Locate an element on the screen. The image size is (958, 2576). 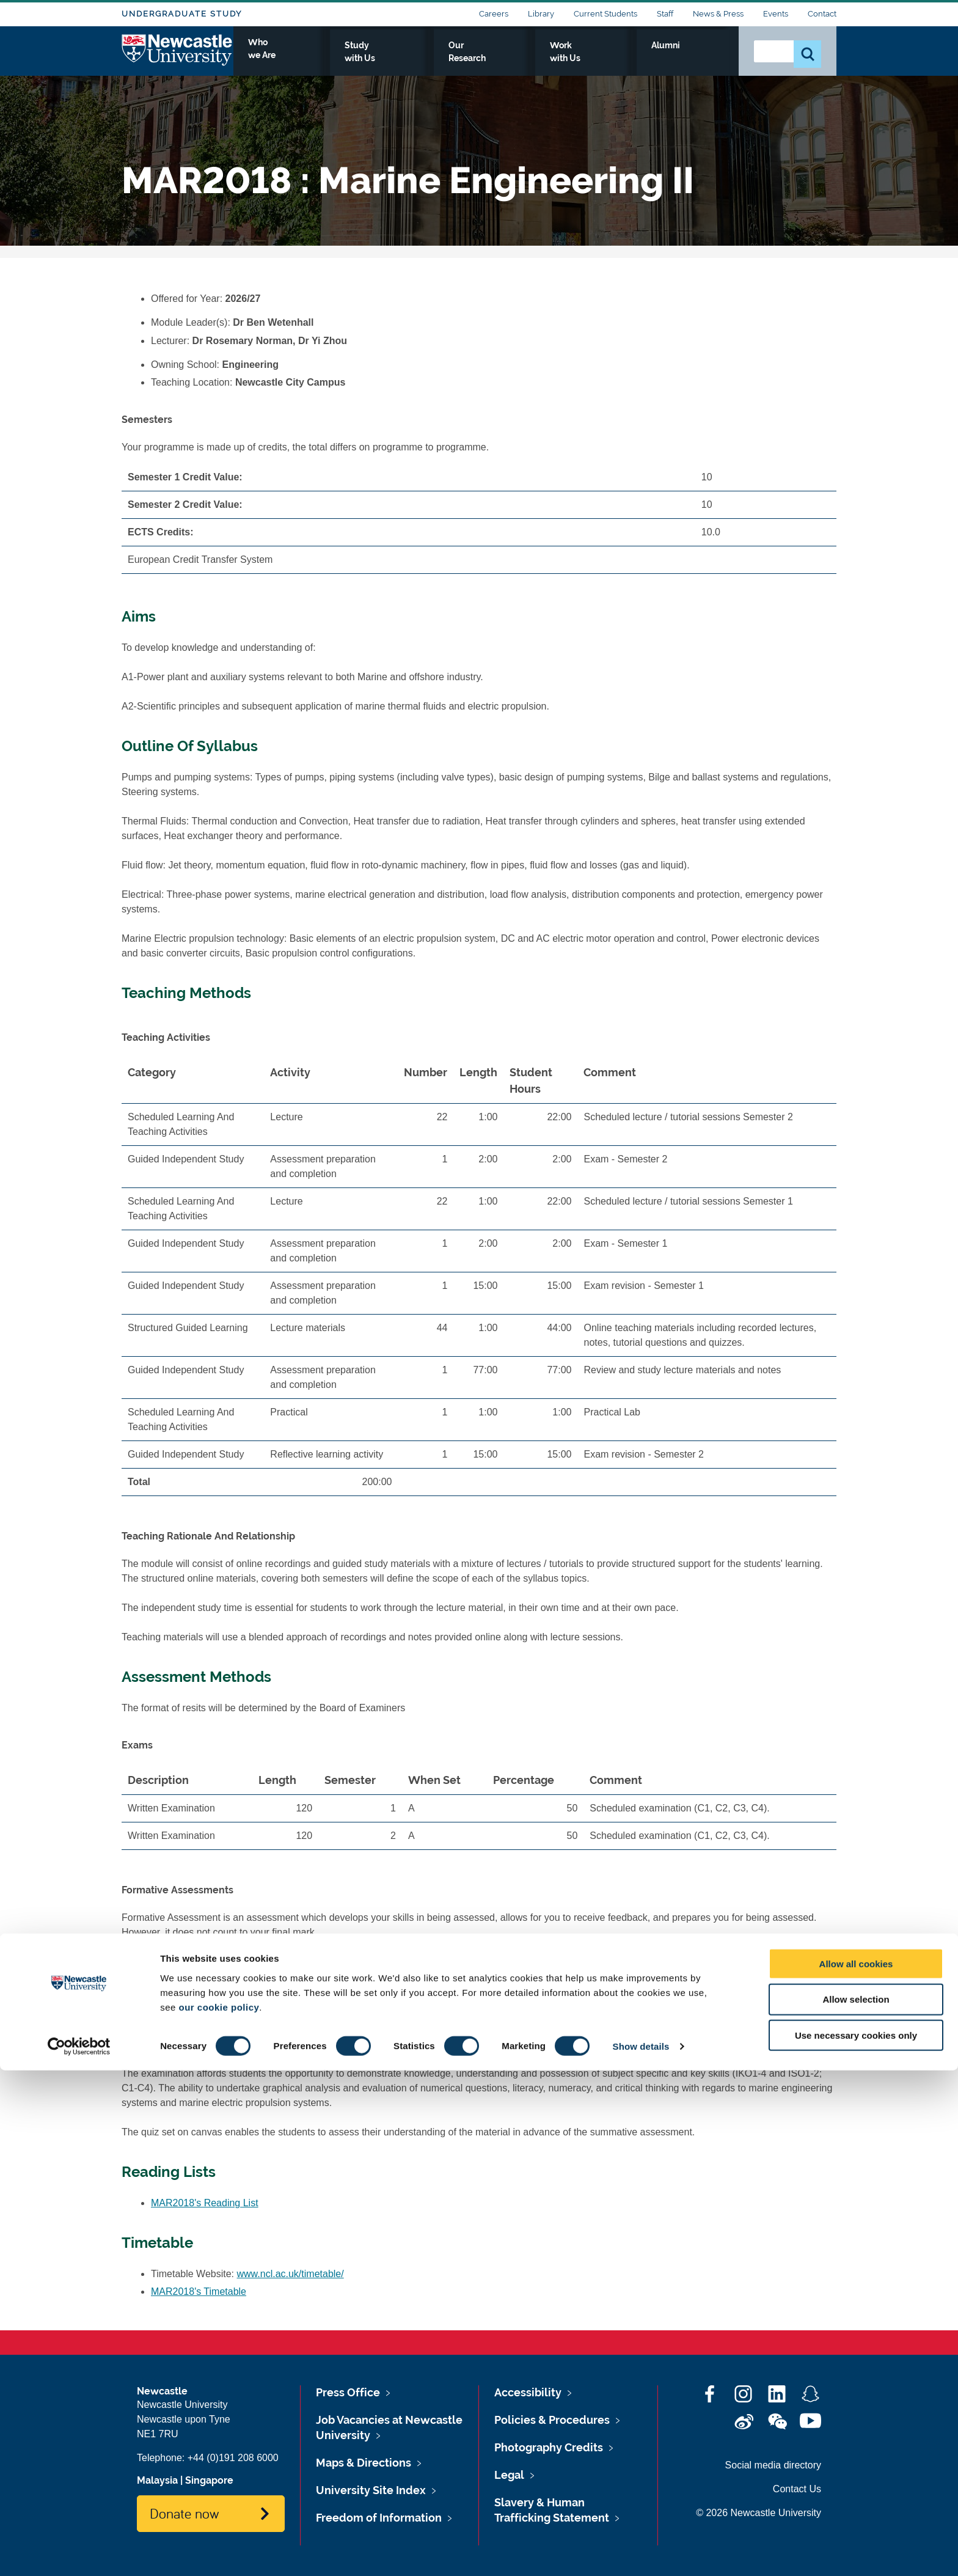
Study with Us is located at coordinates (466, 59).